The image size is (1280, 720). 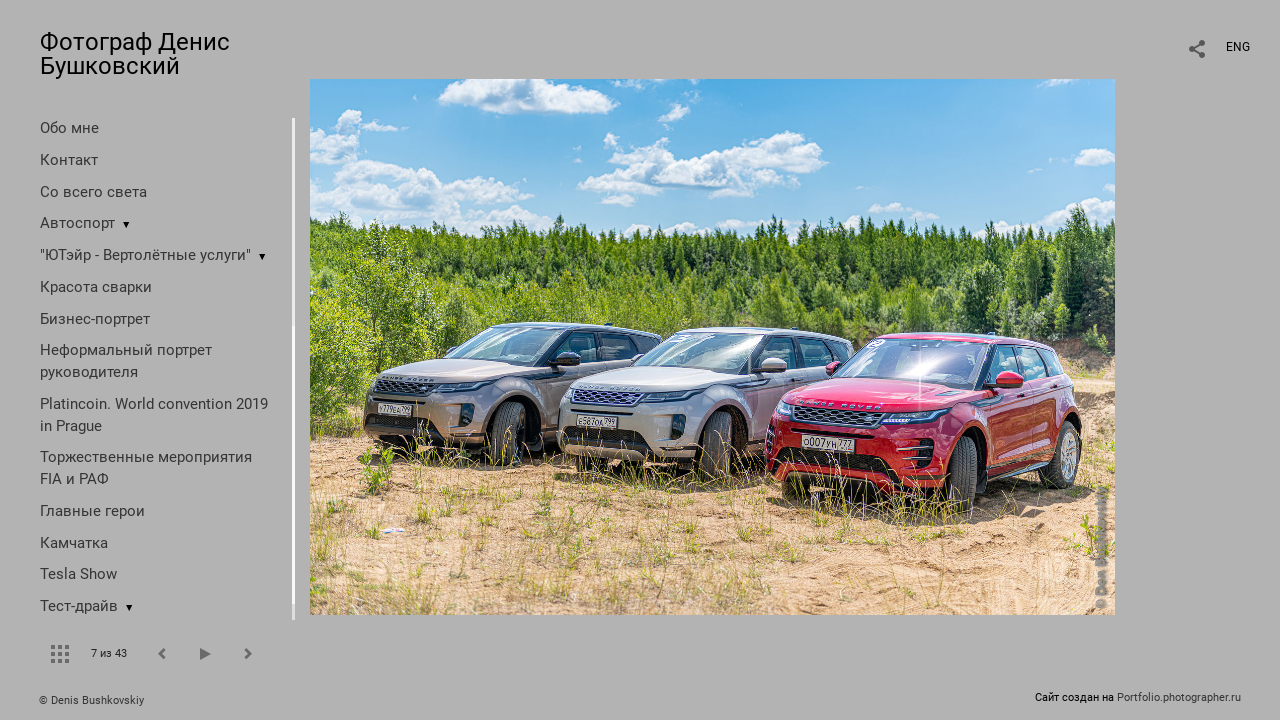 I want to click on Контакт, so click(x=69, y=160).